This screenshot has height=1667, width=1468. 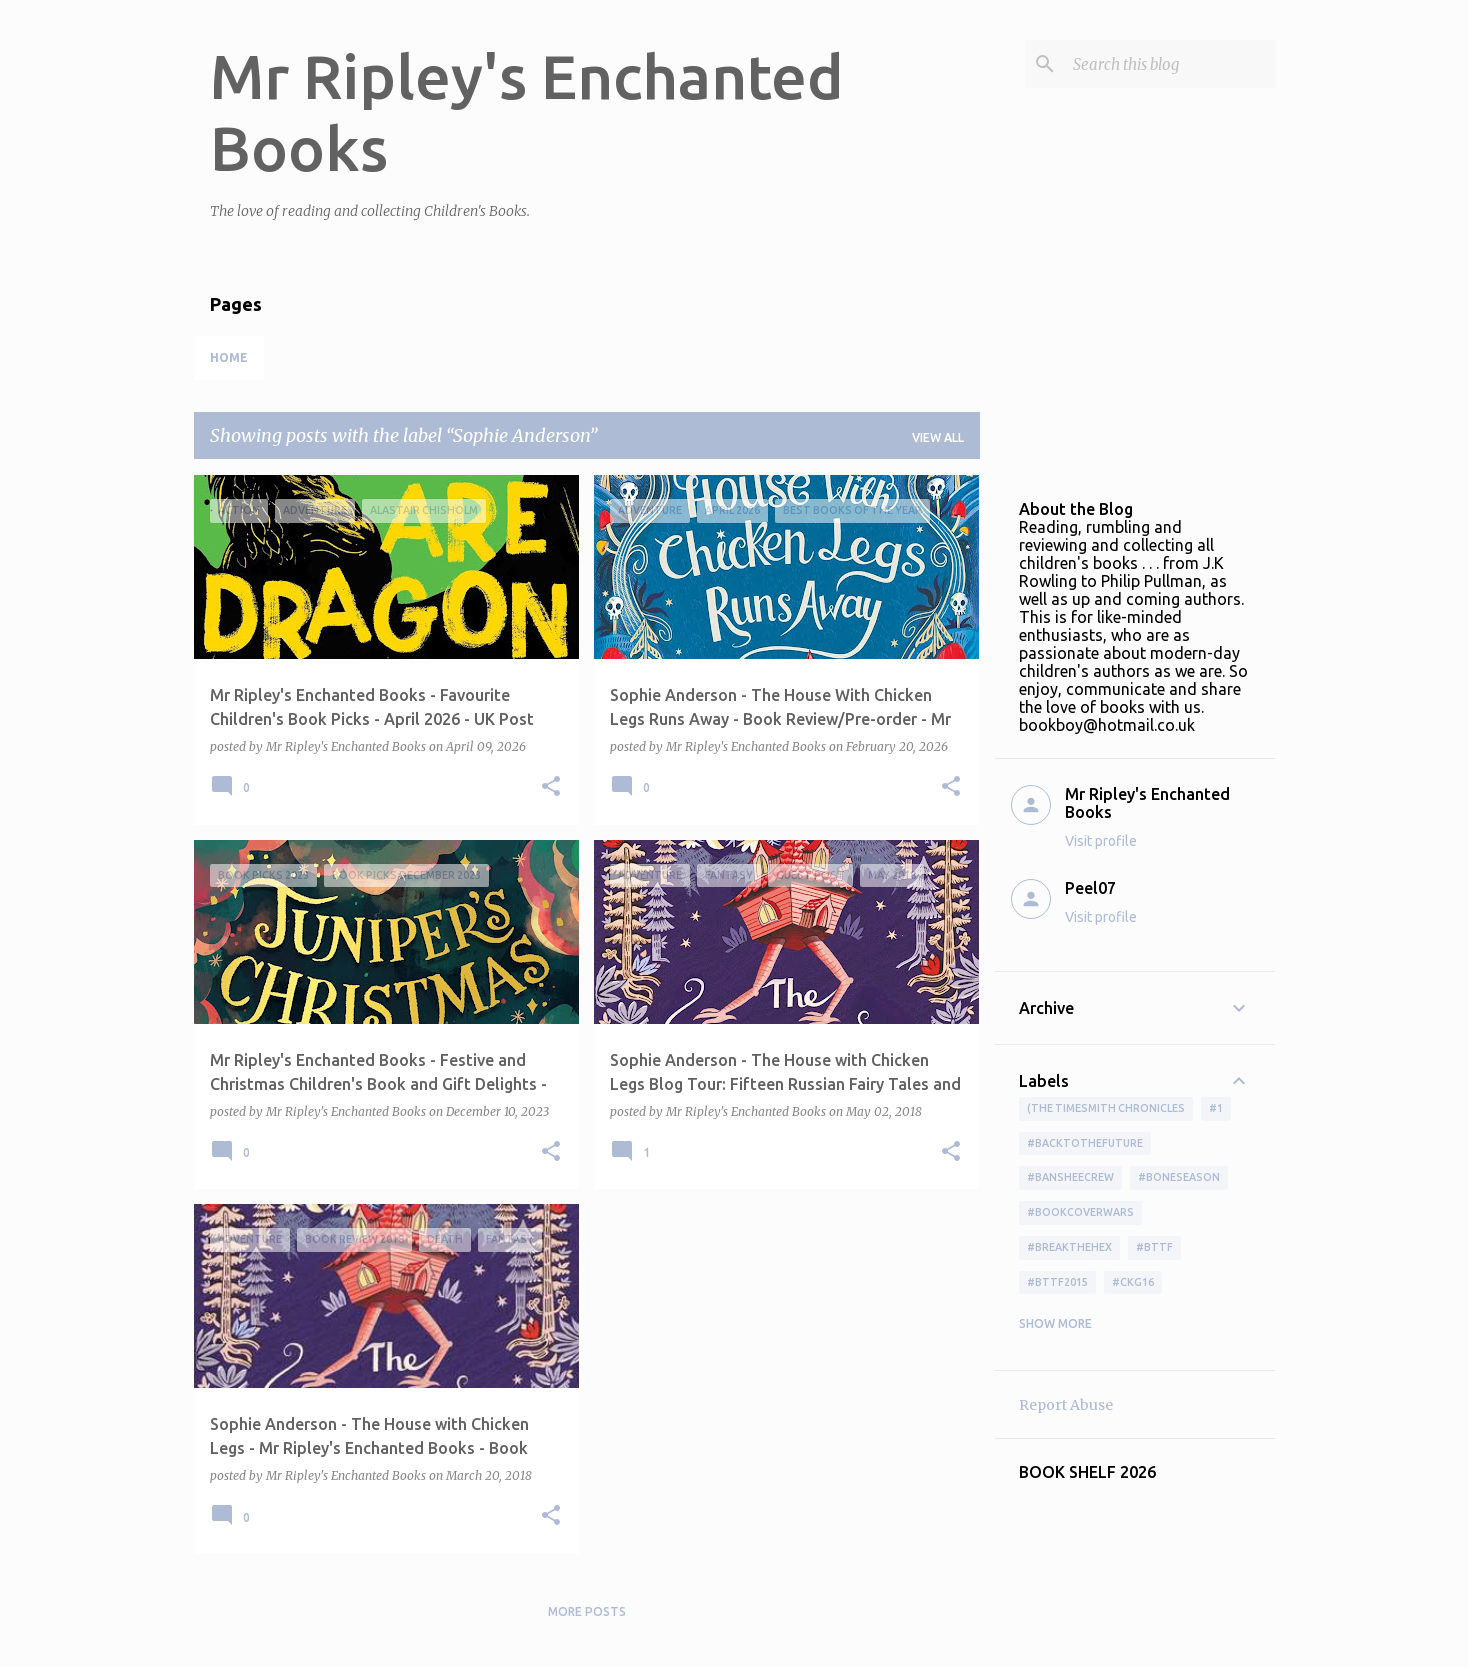 I want to click on Report Abuse, so click(x=1066, y=1405).